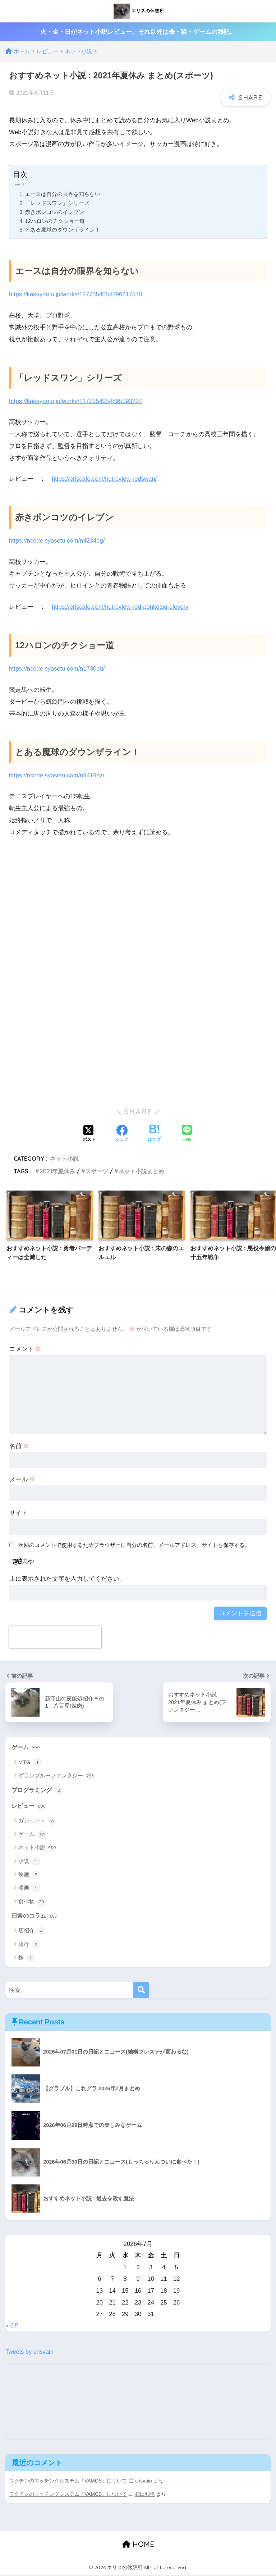 The height and width of the screenshot is (2576, 276). What do you see at coordinates (58, 540) in the screenshot?
I see `https://ncode.syosetu.com/n4234eg/` at bounding box center [58, 540].